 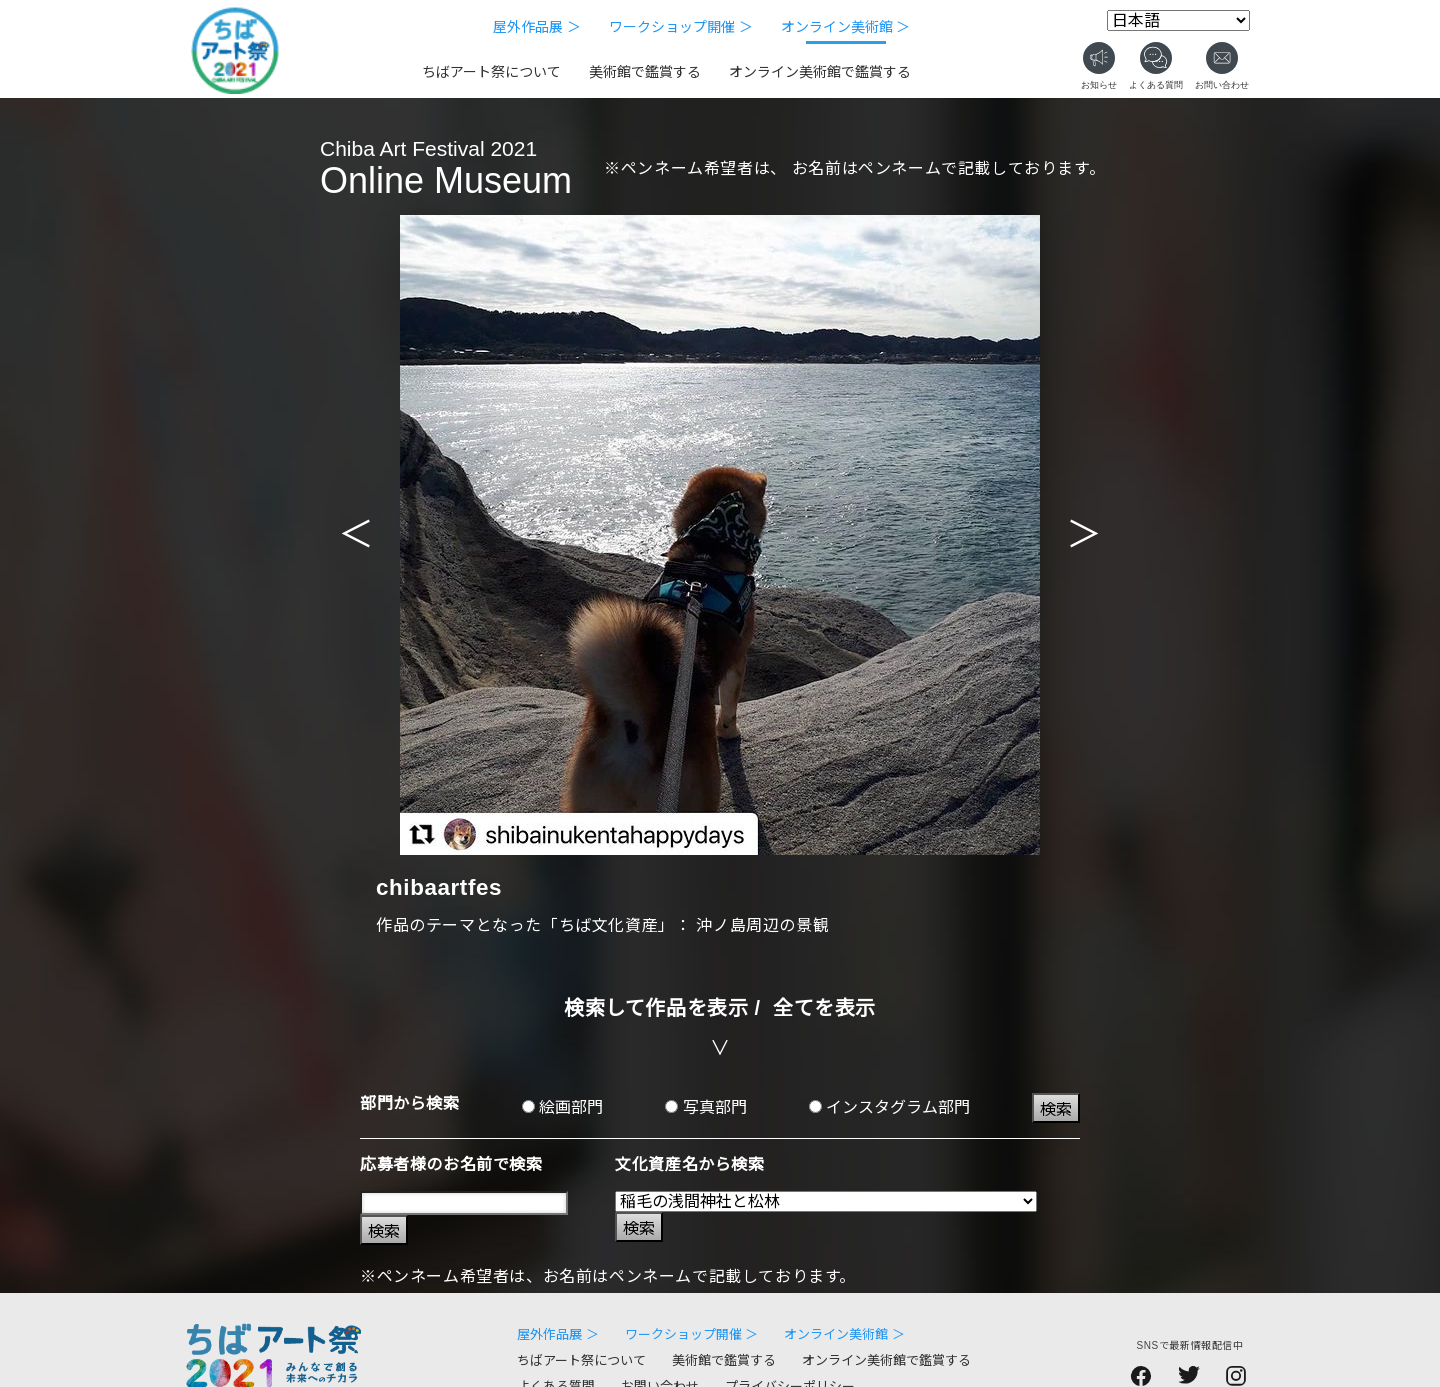 I want to click on 検索, so click(x=1056, y=1109).